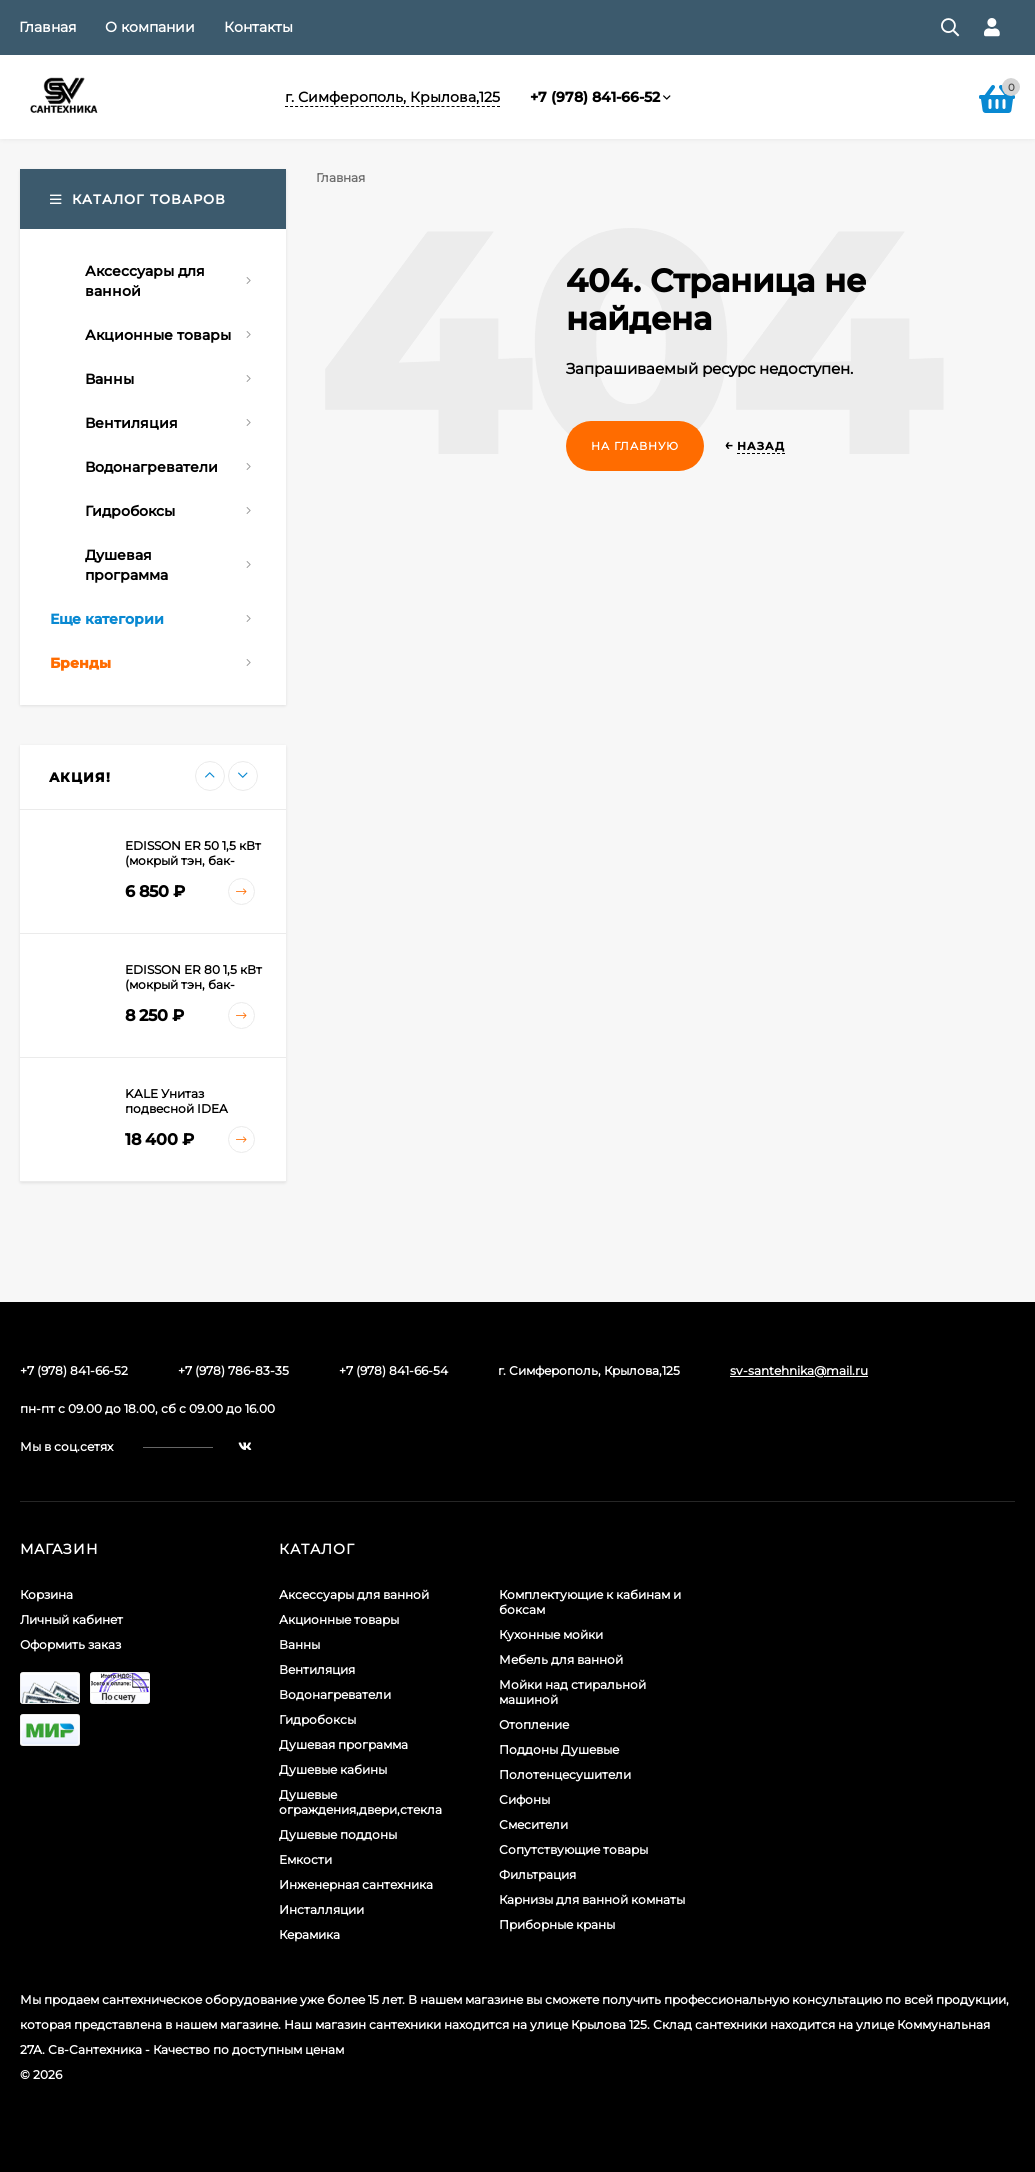 The width and height of the screenshot is (1035, 2172). I want to click on Инженерная сантехника, so click(356, 1884).